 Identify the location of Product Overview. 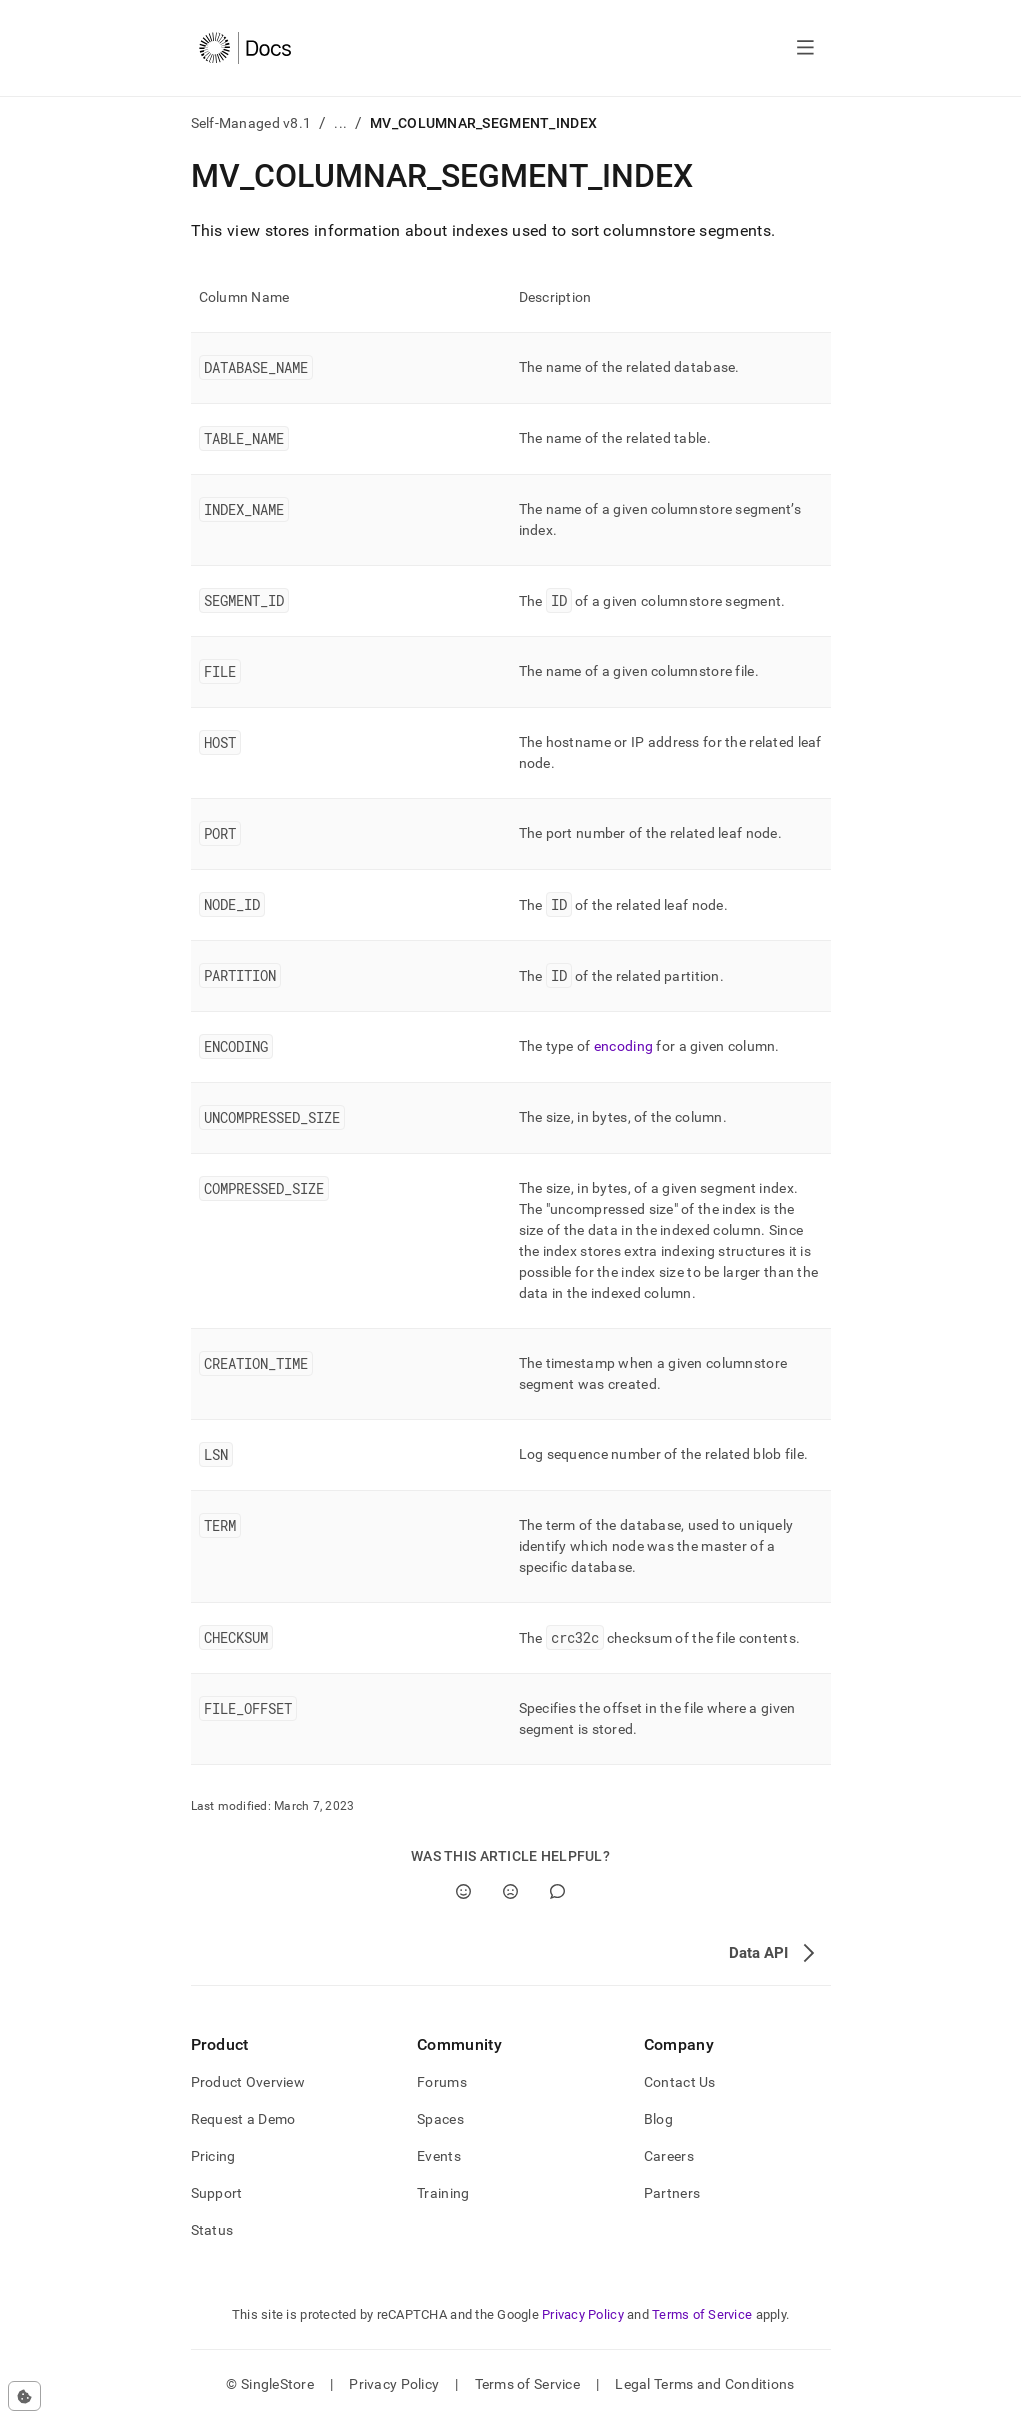
(248, 2082).